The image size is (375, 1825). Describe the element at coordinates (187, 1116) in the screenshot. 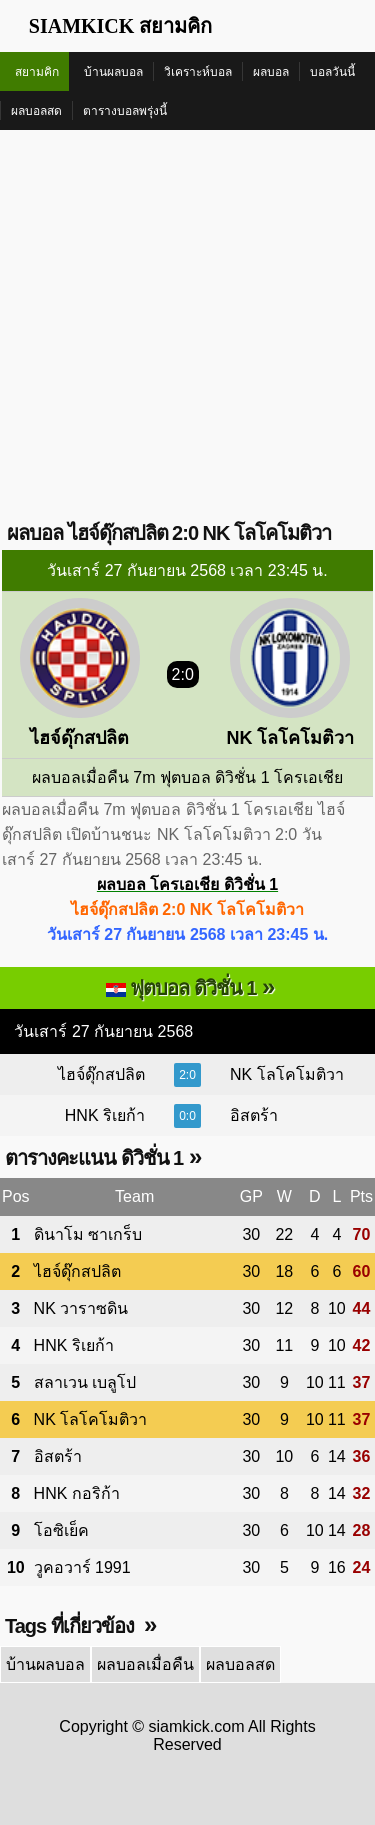

I see `0:0` at that location.